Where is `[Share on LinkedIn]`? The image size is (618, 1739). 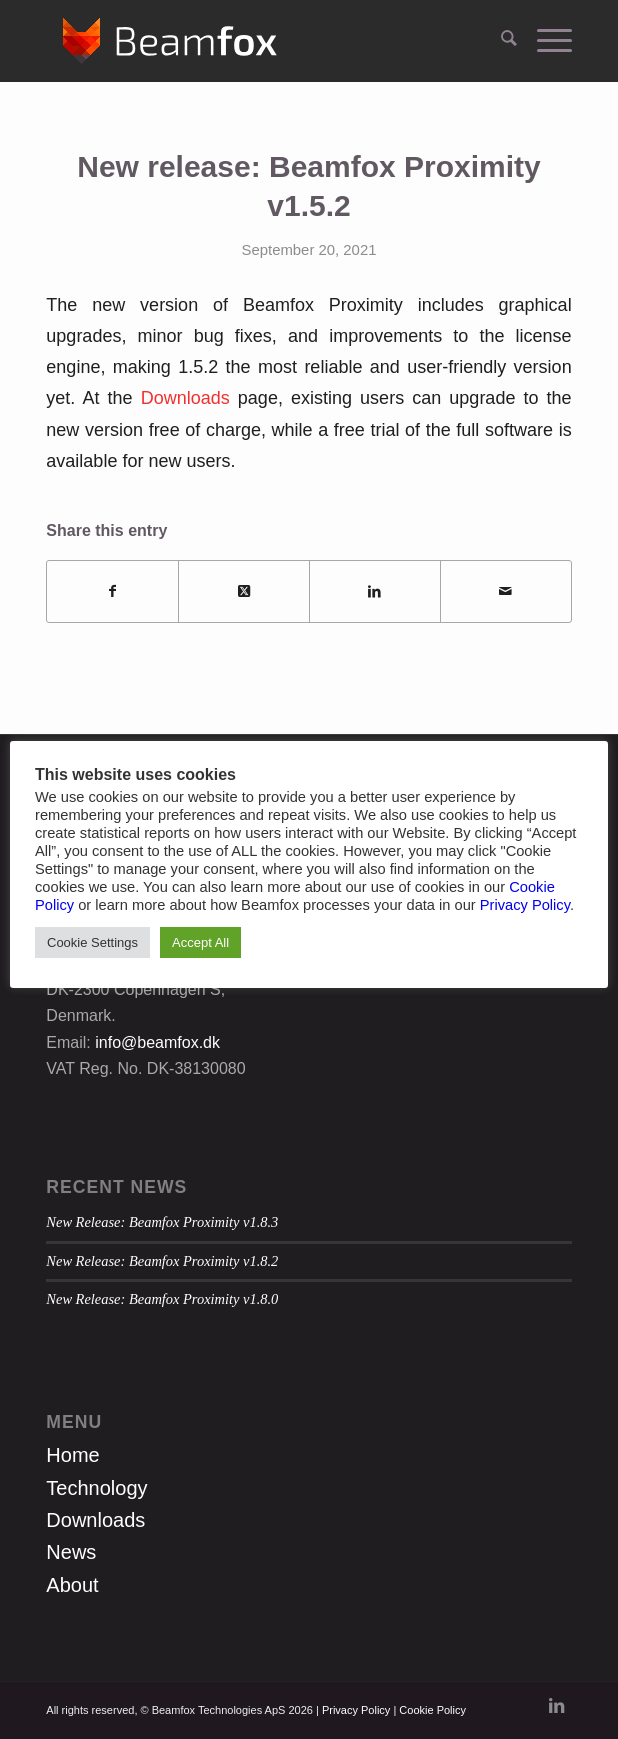 [Share on LinkedIn] is located at coordinates (375, 591).